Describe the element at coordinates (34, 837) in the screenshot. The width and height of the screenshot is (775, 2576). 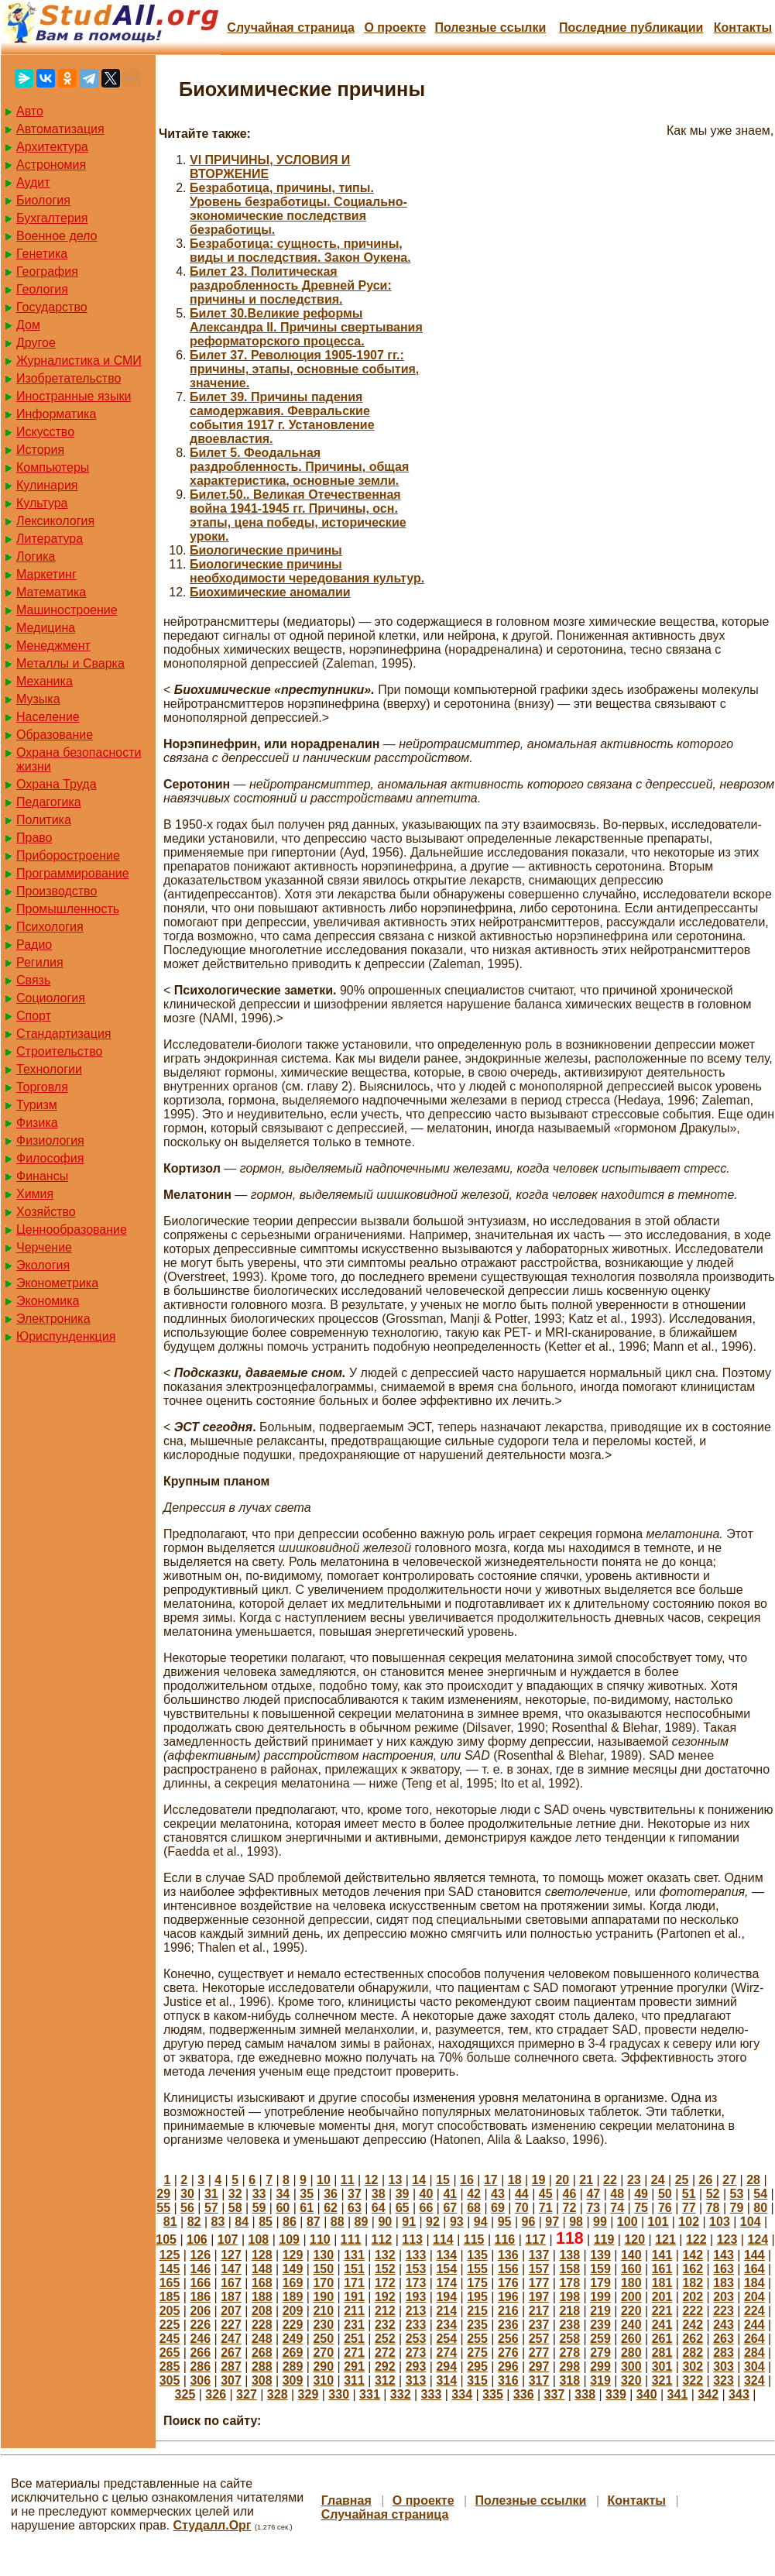
I see `Право` at that location.